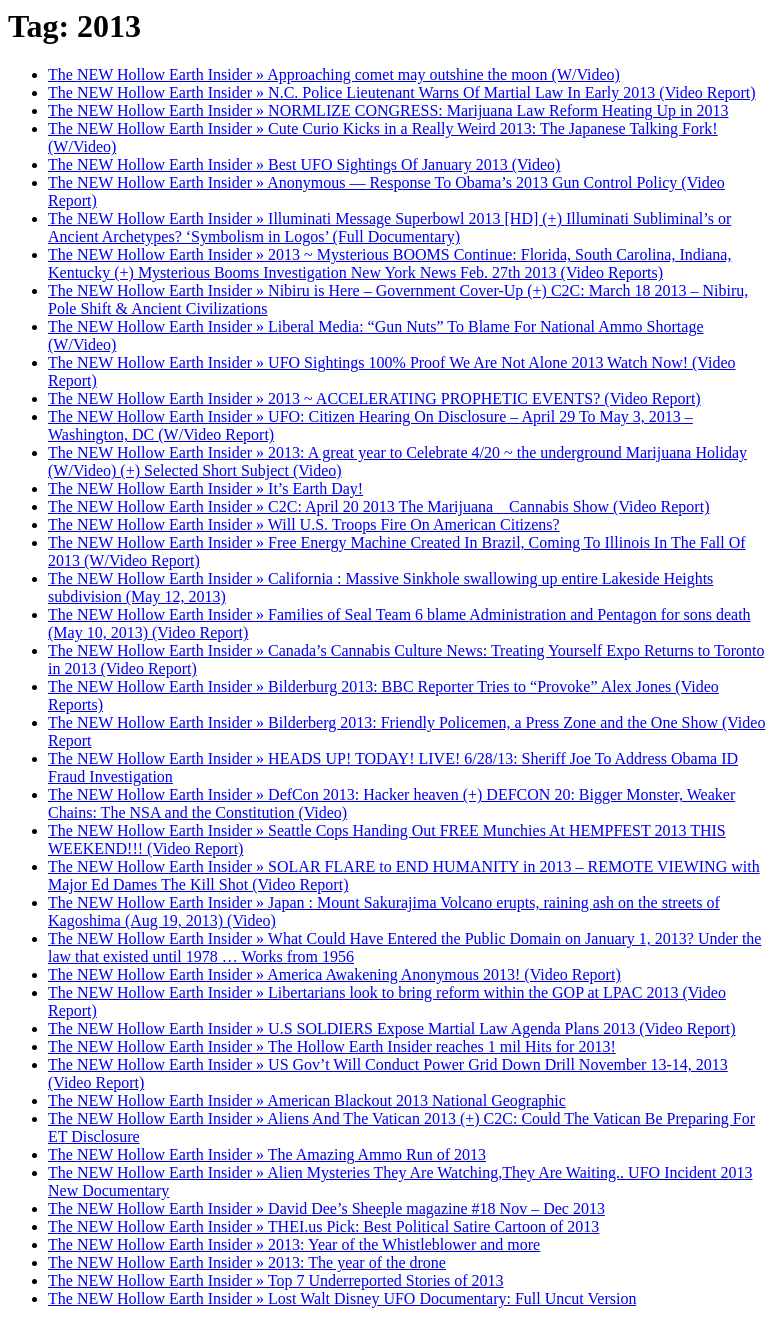 This screenshot has width=776, height=1324. I want to click on The NEW Hollow Earth Insider » Will U.S. Troops Fire On American Citizens?, so click(304, 524).